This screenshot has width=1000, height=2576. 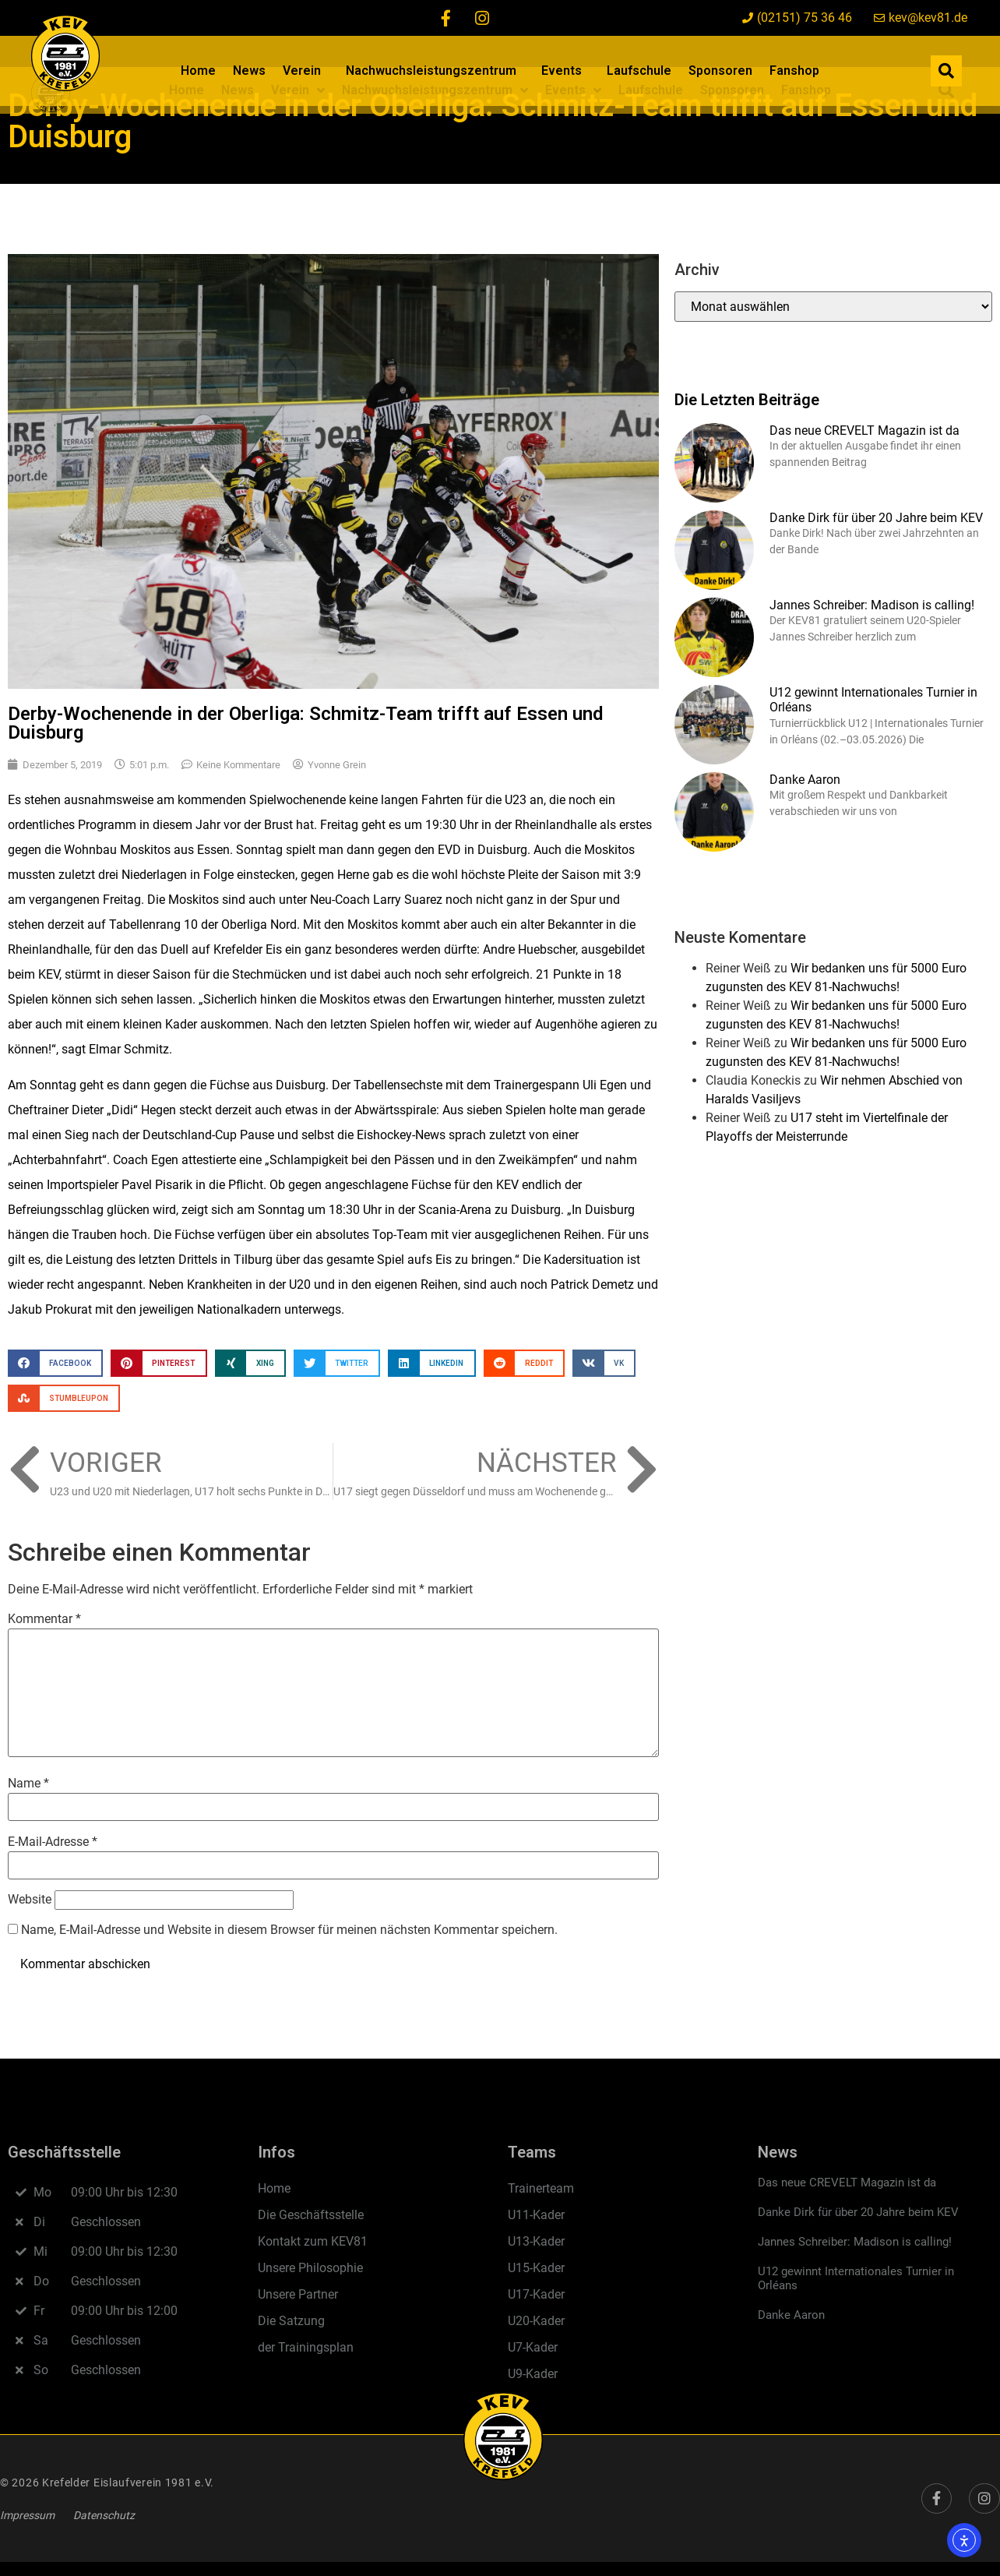 I want to click on Danke Aaron, so click(x=804, y=779).